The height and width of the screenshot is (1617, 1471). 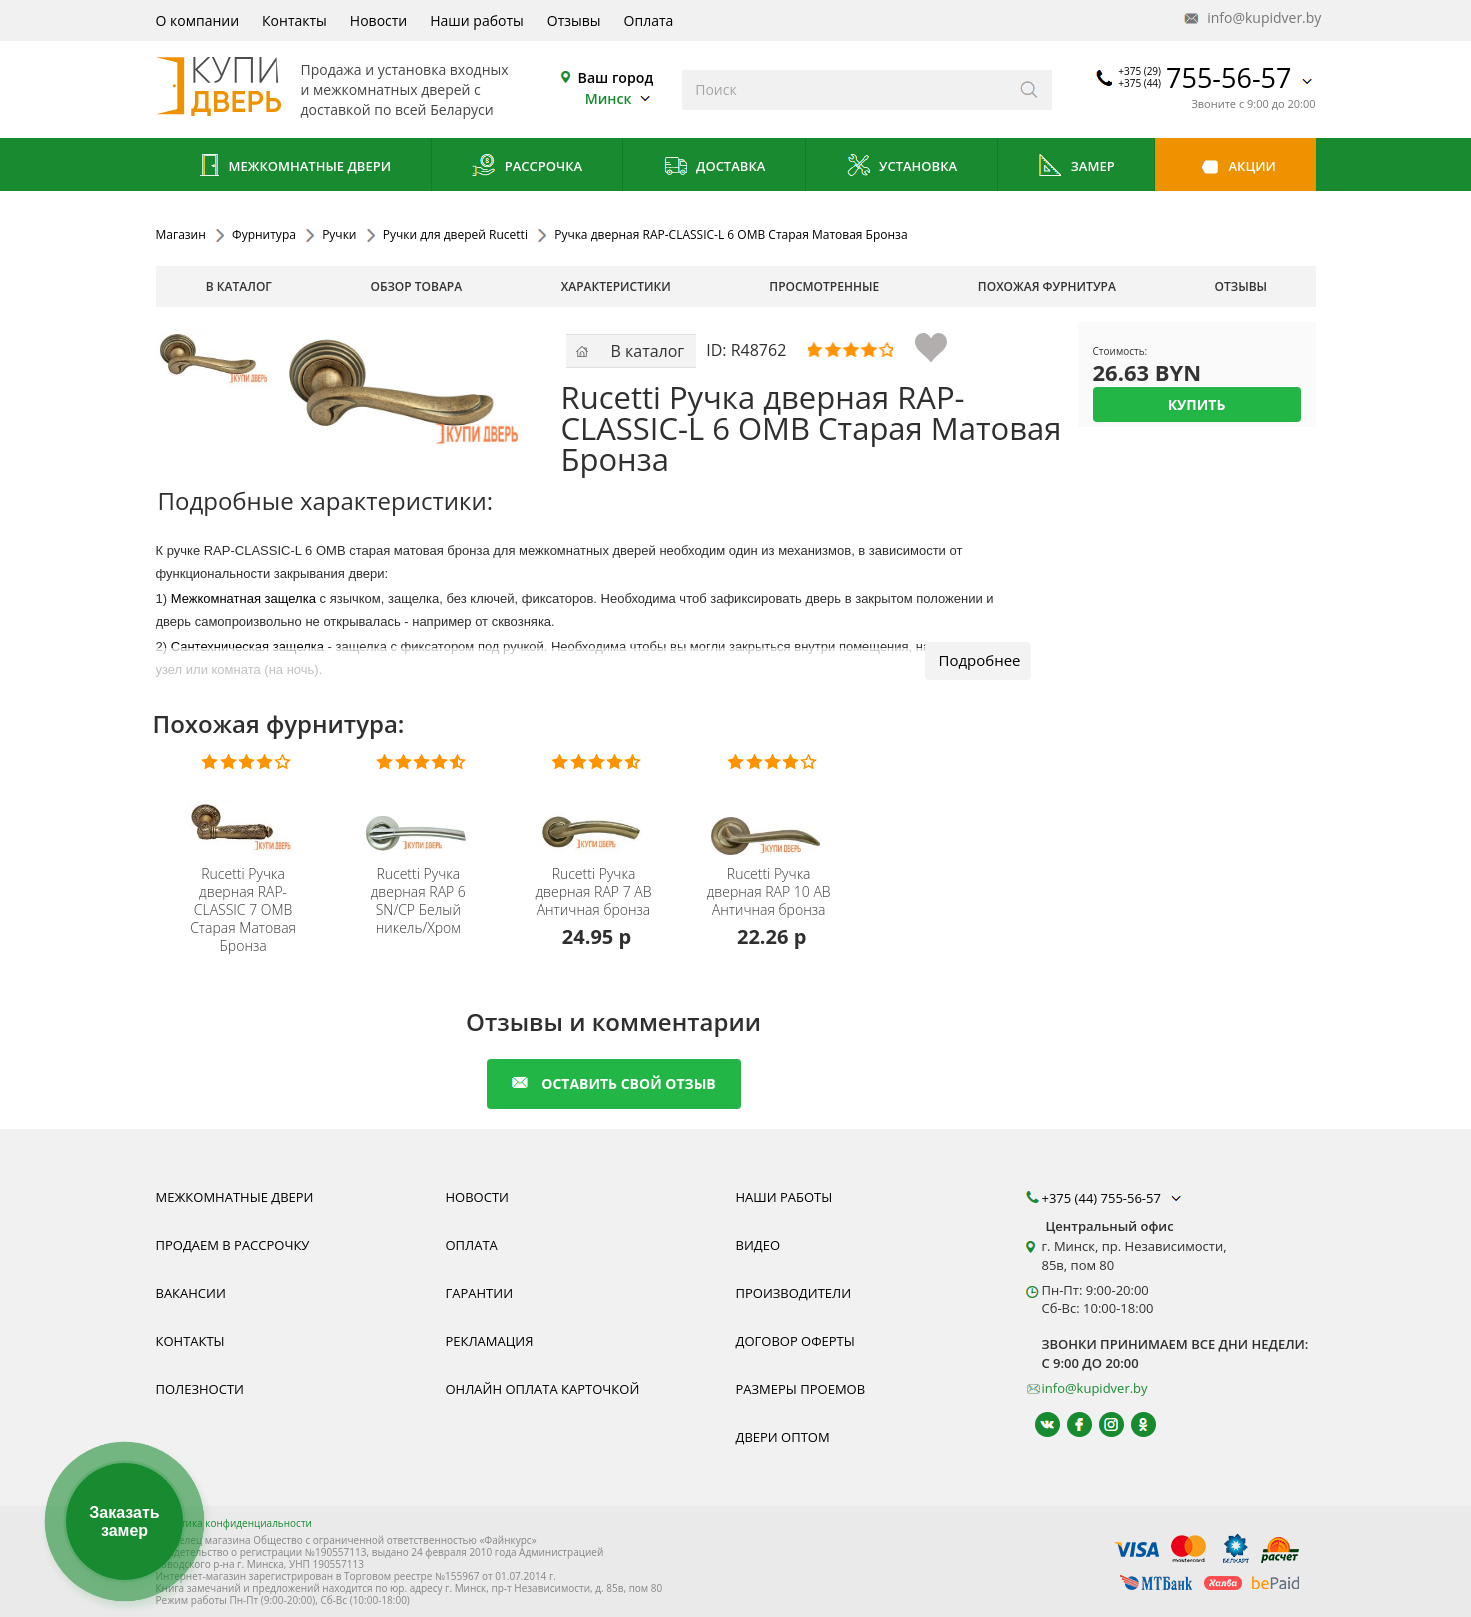 I want to click on обзор товара, so click(x=416, y=286).